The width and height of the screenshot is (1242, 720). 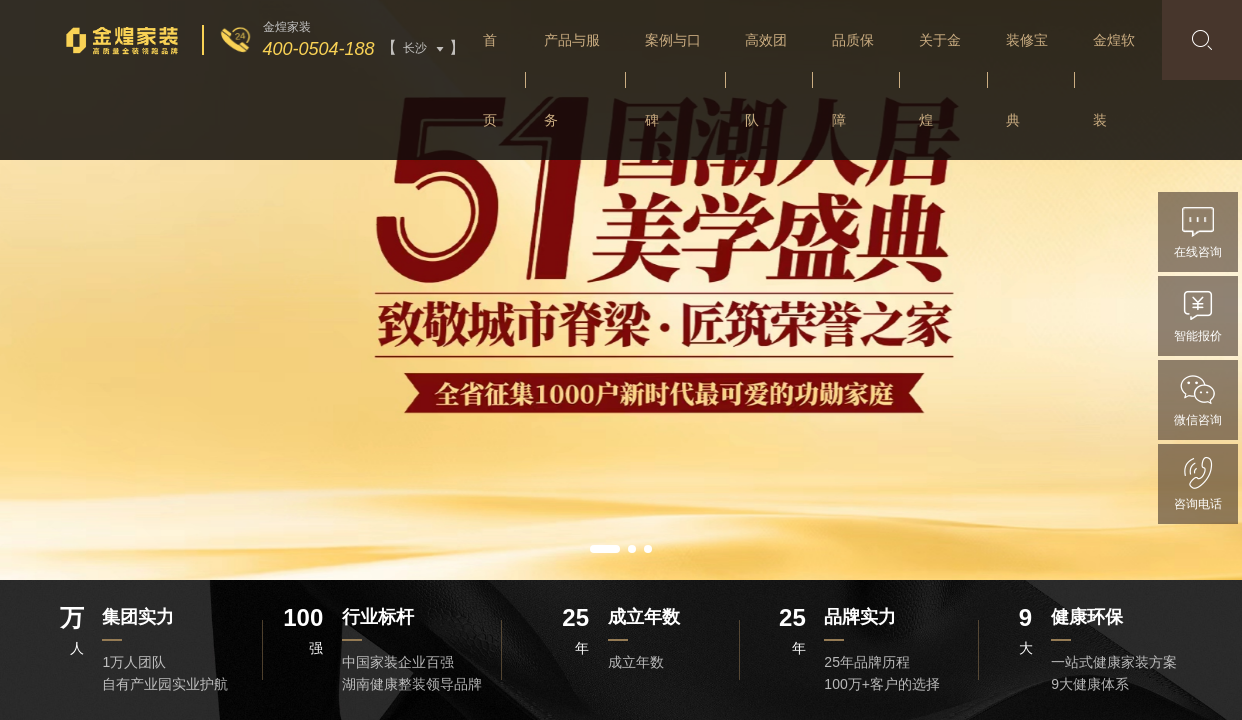 I want to click on 案例与口碑, so click(x=673, y=80).